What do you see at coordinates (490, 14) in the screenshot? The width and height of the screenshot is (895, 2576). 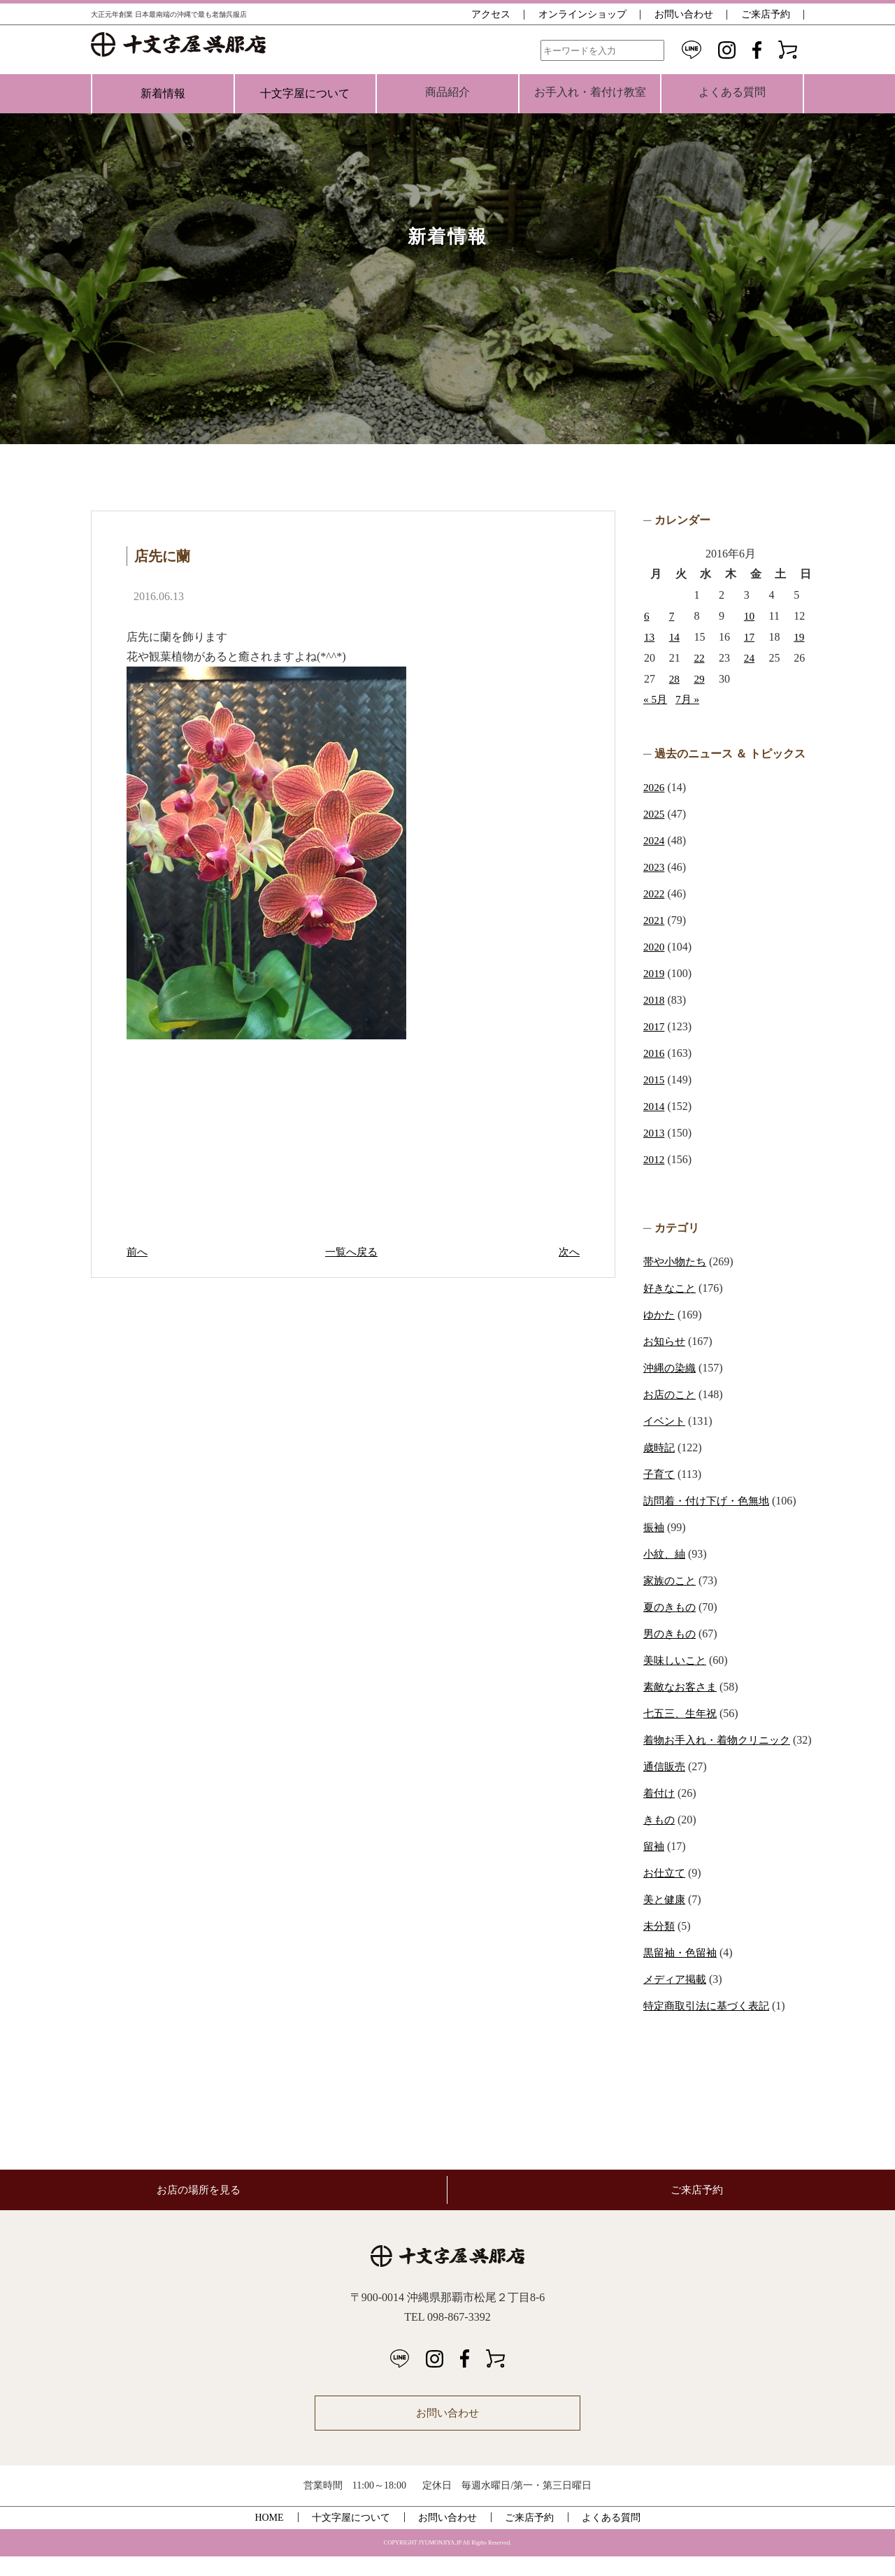 I see `アクセス` at bounding box center [490, 14].